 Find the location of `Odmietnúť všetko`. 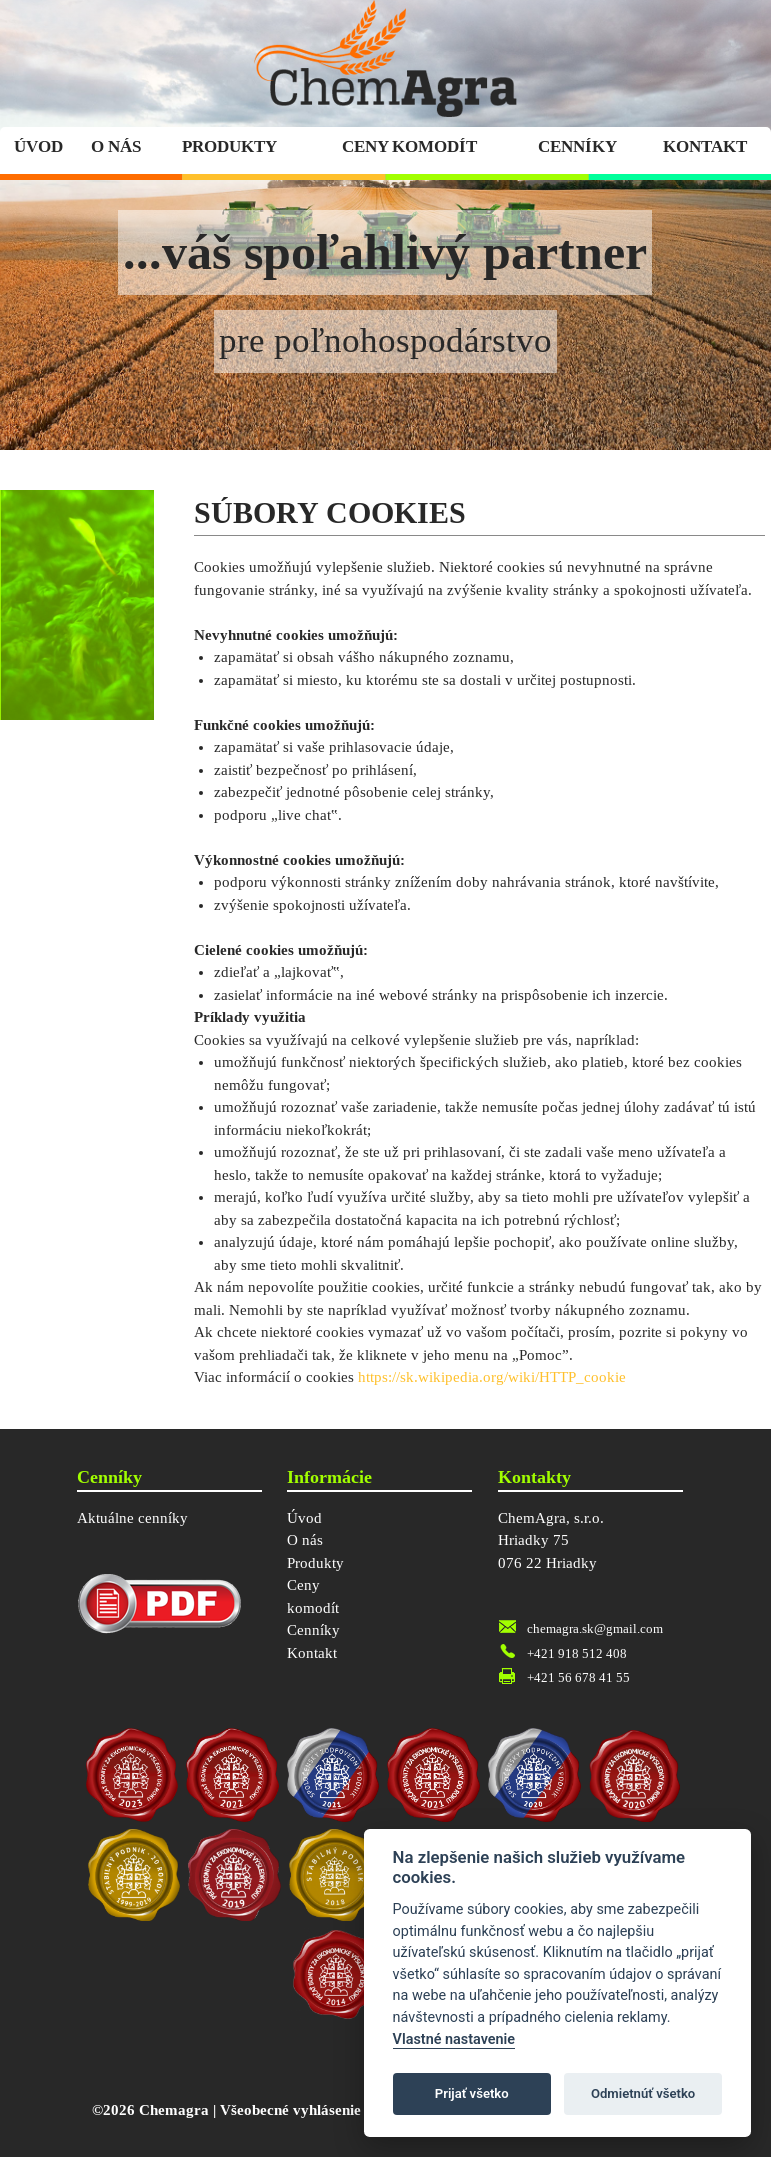

Odmietnúť všetko is located at coordinates (643, 2093).